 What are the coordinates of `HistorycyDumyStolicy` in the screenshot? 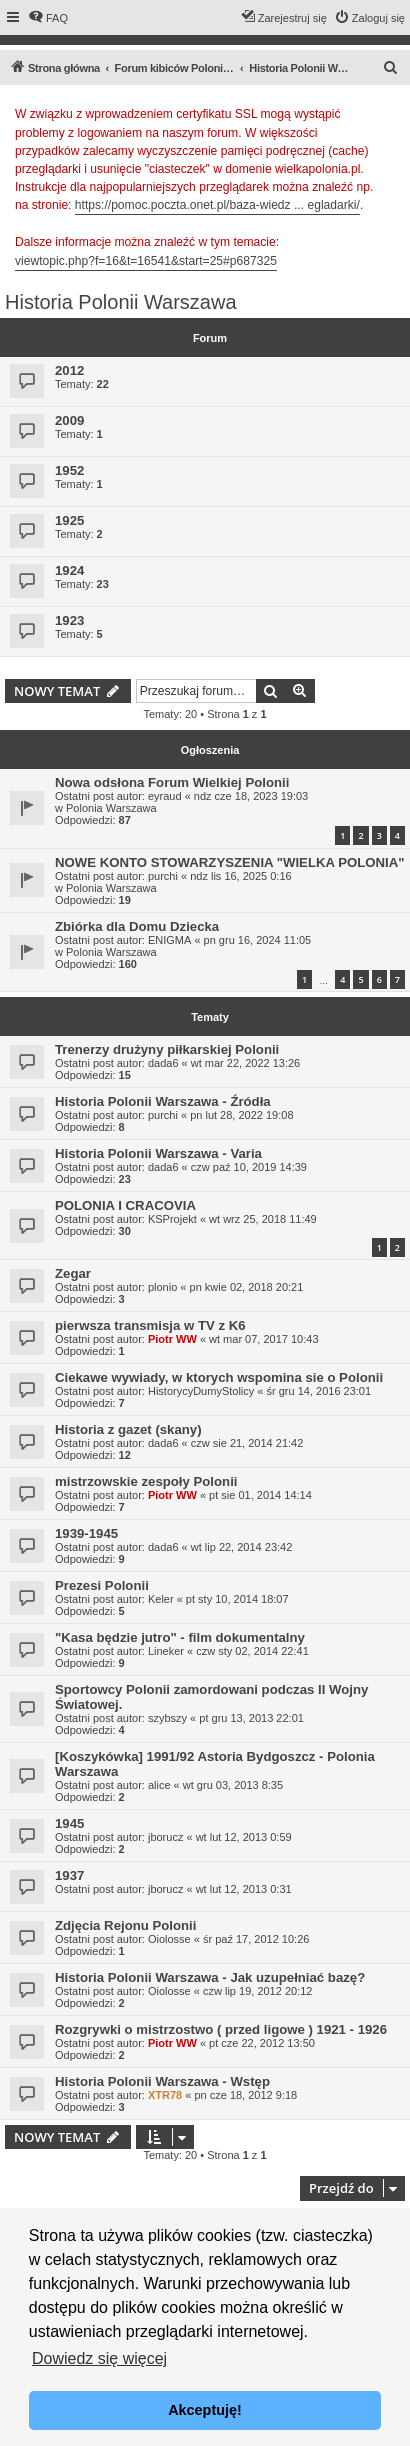 It's located at (201, 1391).